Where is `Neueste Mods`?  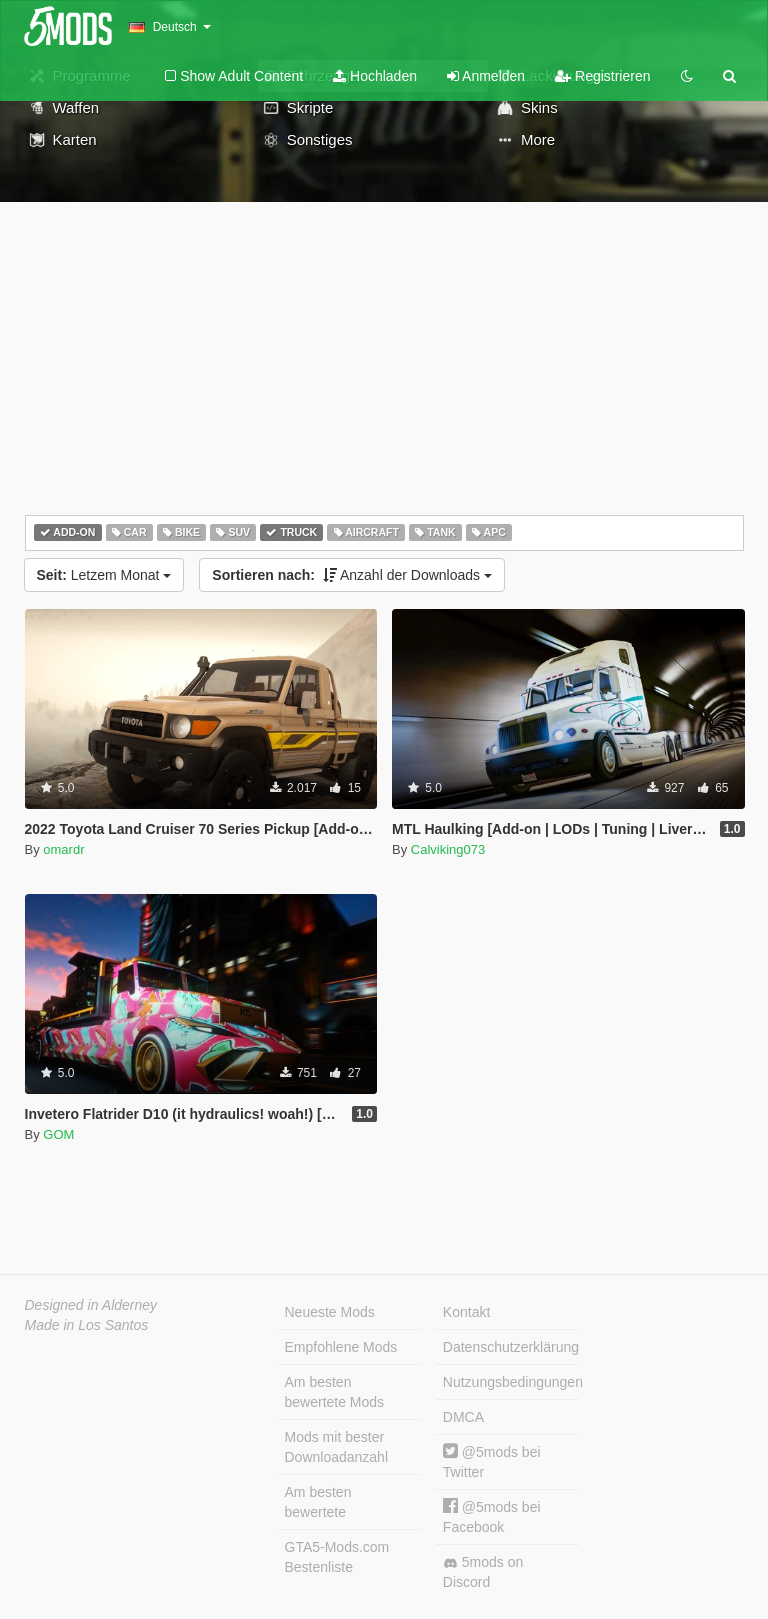
Neueste Mods is located at coordinates (330, 1312).